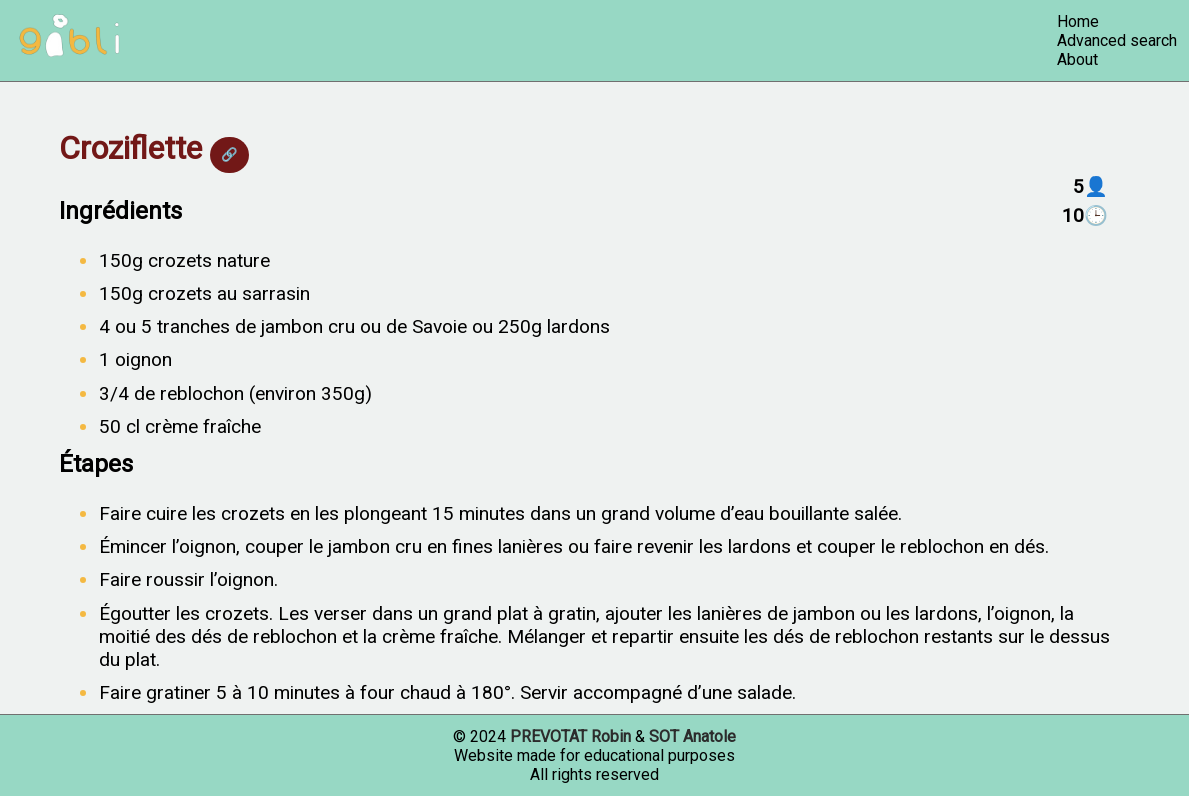 The image size is (1189, 796). What do you see at coordinates (1117, 40) in the screenshot?
I see `Advanced search` at bounding box center [1117, 40].